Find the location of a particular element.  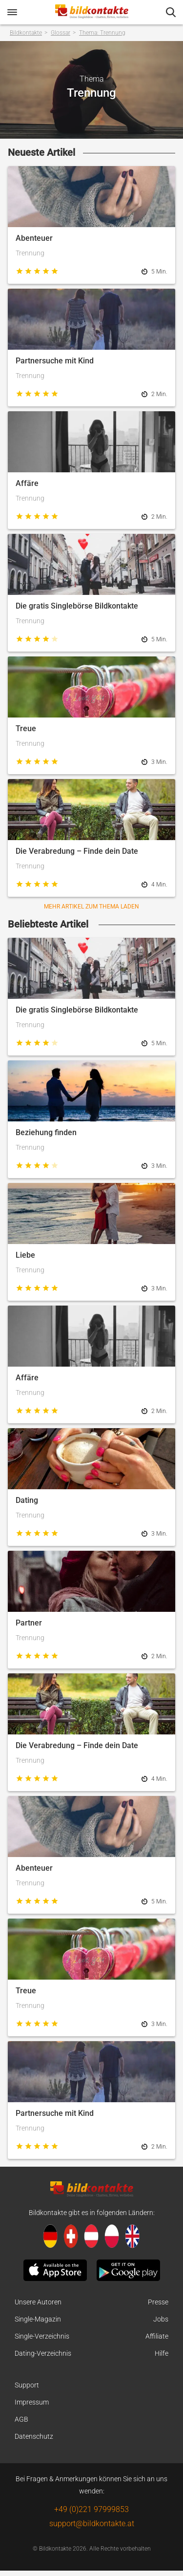

Glossar is located at coordinates (60, 32).